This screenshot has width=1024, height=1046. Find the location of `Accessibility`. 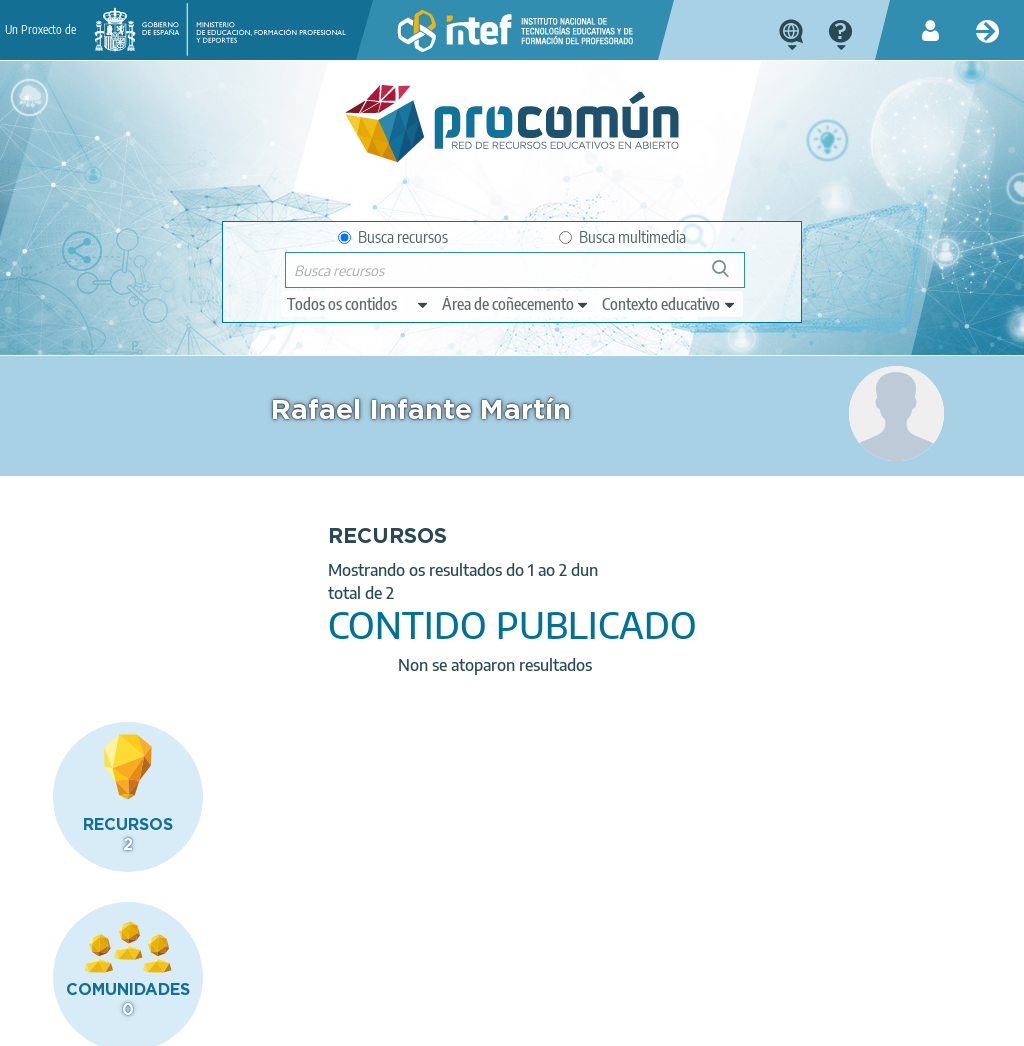

Accessibility is located at coordinates (531, 1022).